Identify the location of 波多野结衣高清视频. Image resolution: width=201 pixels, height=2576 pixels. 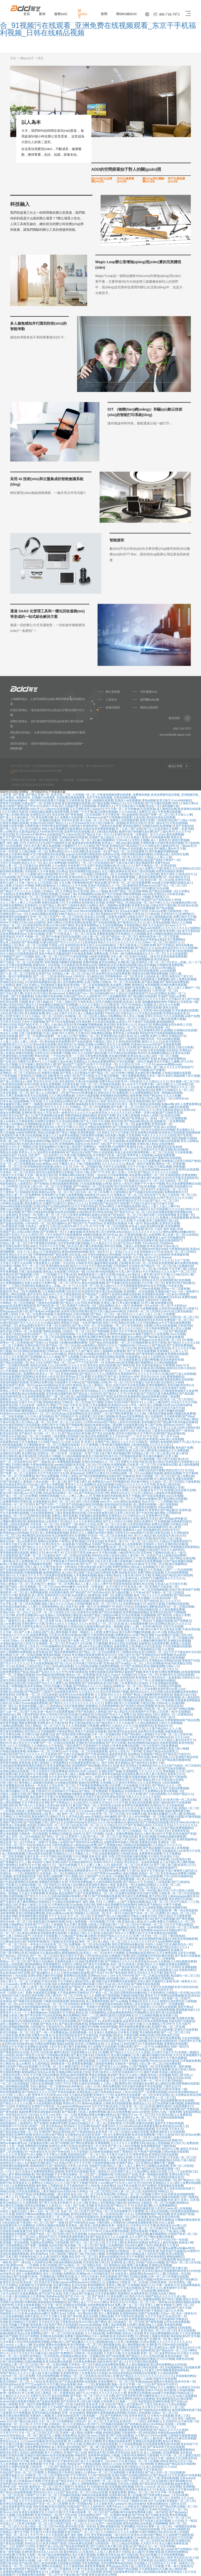
(77, 831).